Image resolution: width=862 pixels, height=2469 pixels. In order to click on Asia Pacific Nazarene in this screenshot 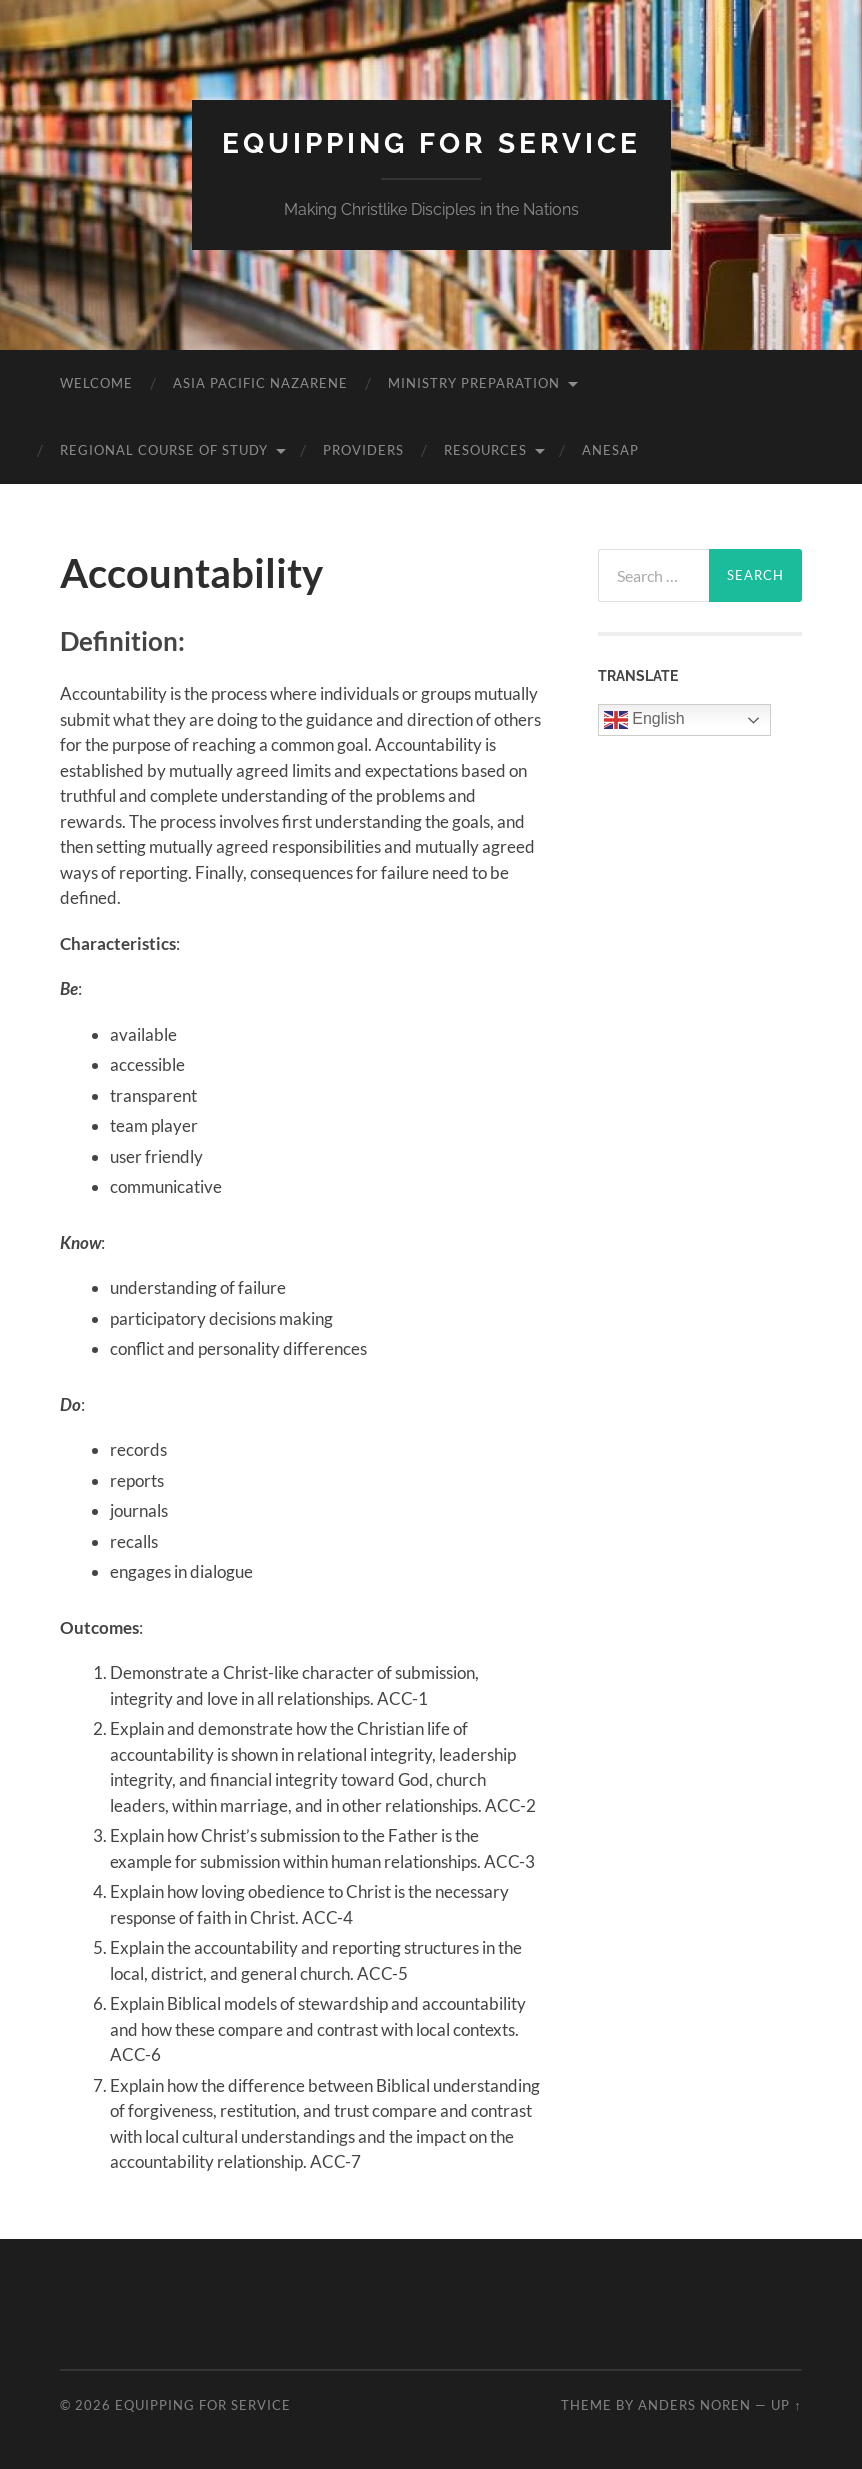, I will do `click(260, 383)`.